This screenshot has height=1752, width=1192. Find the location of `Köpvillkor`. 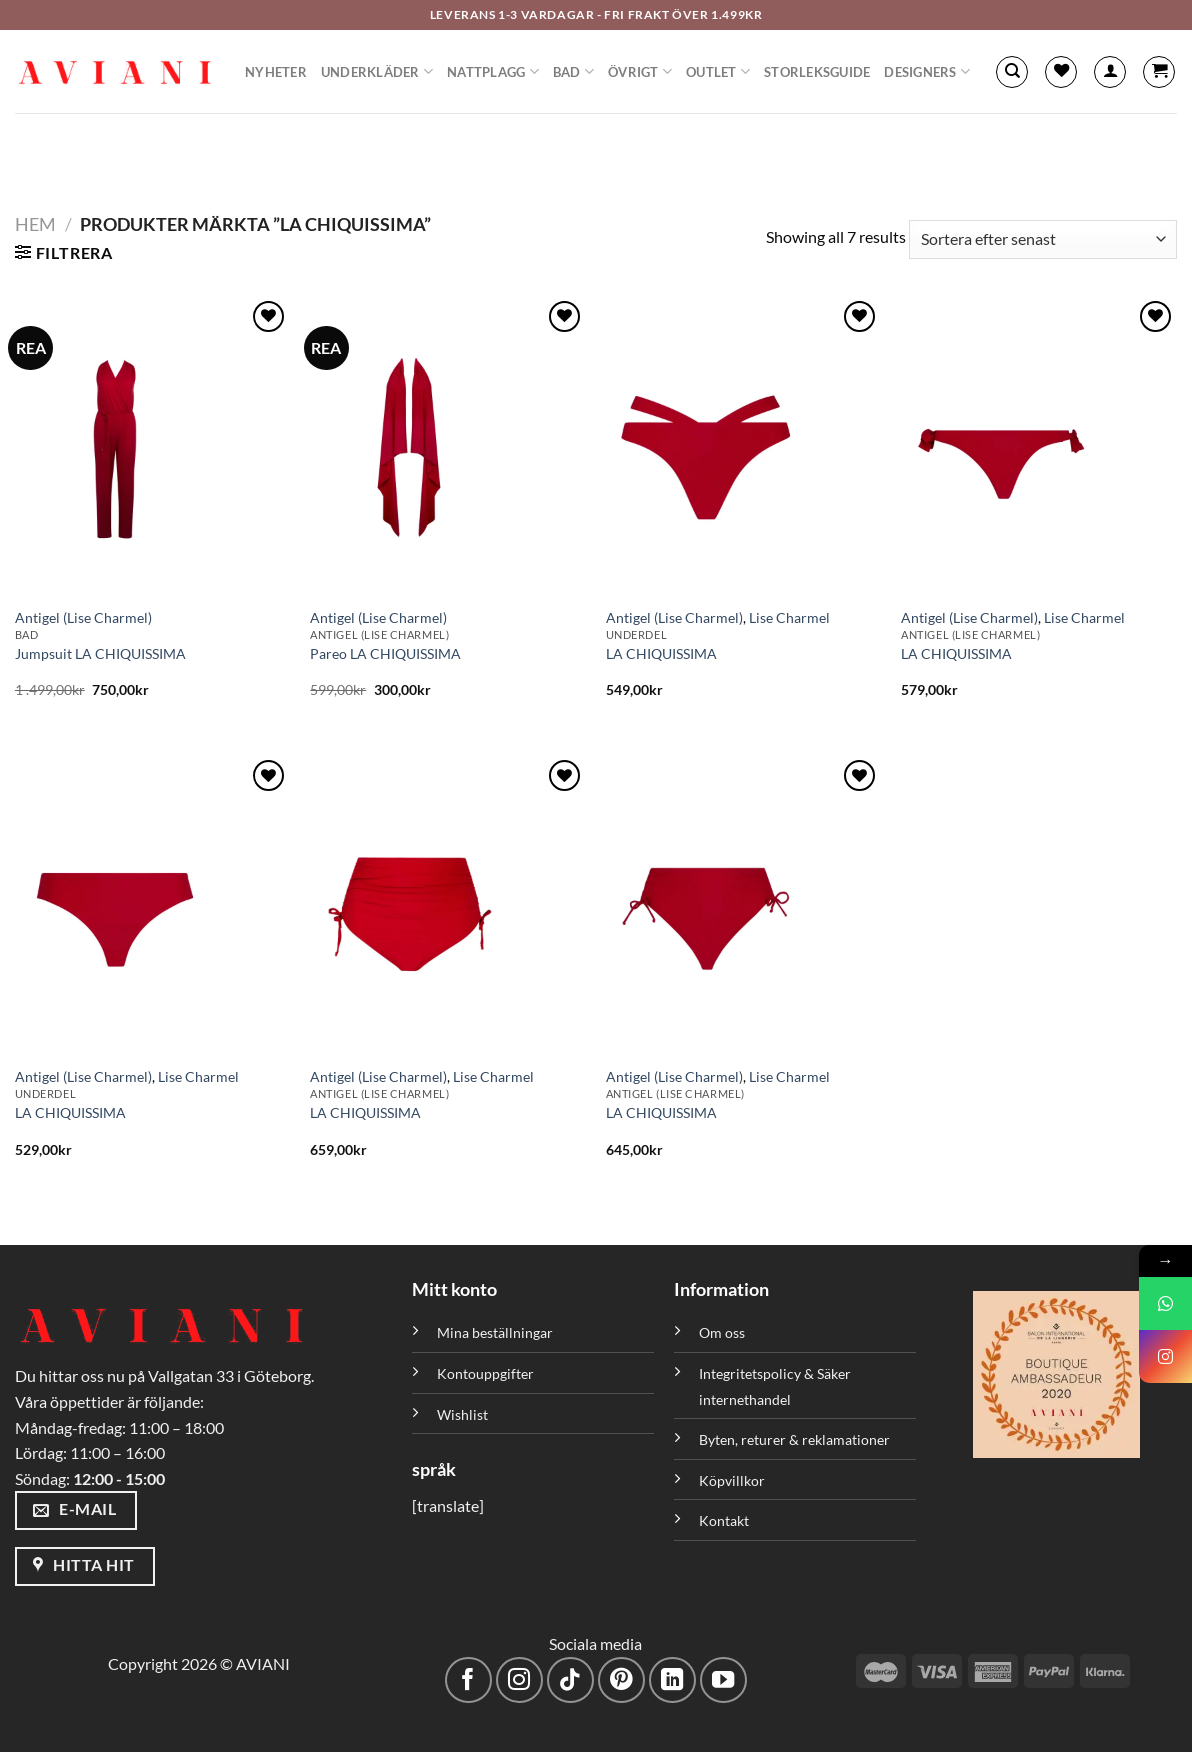

Köpvillkor is located at coordinates (732, 1480).